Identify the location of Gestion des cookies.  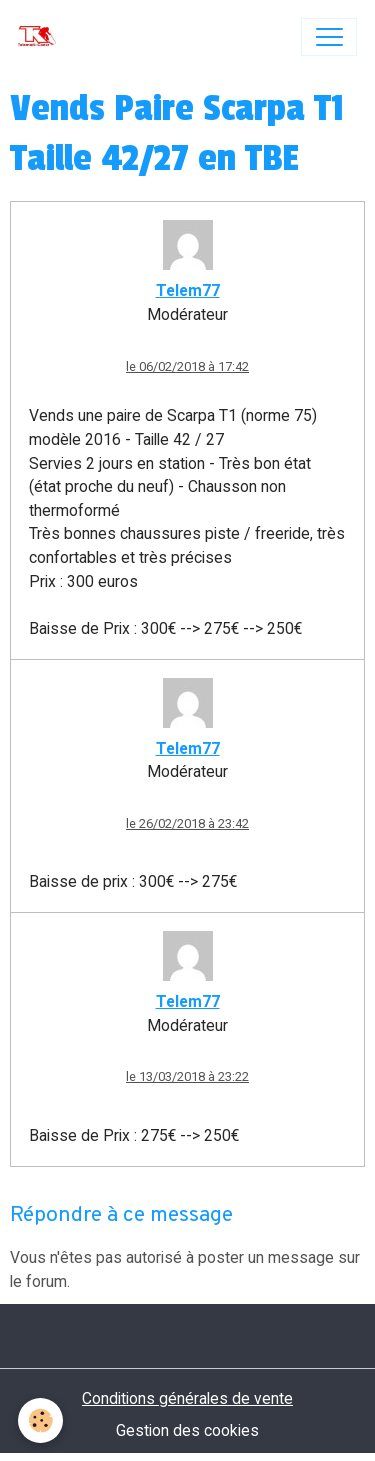
(187, 1430).